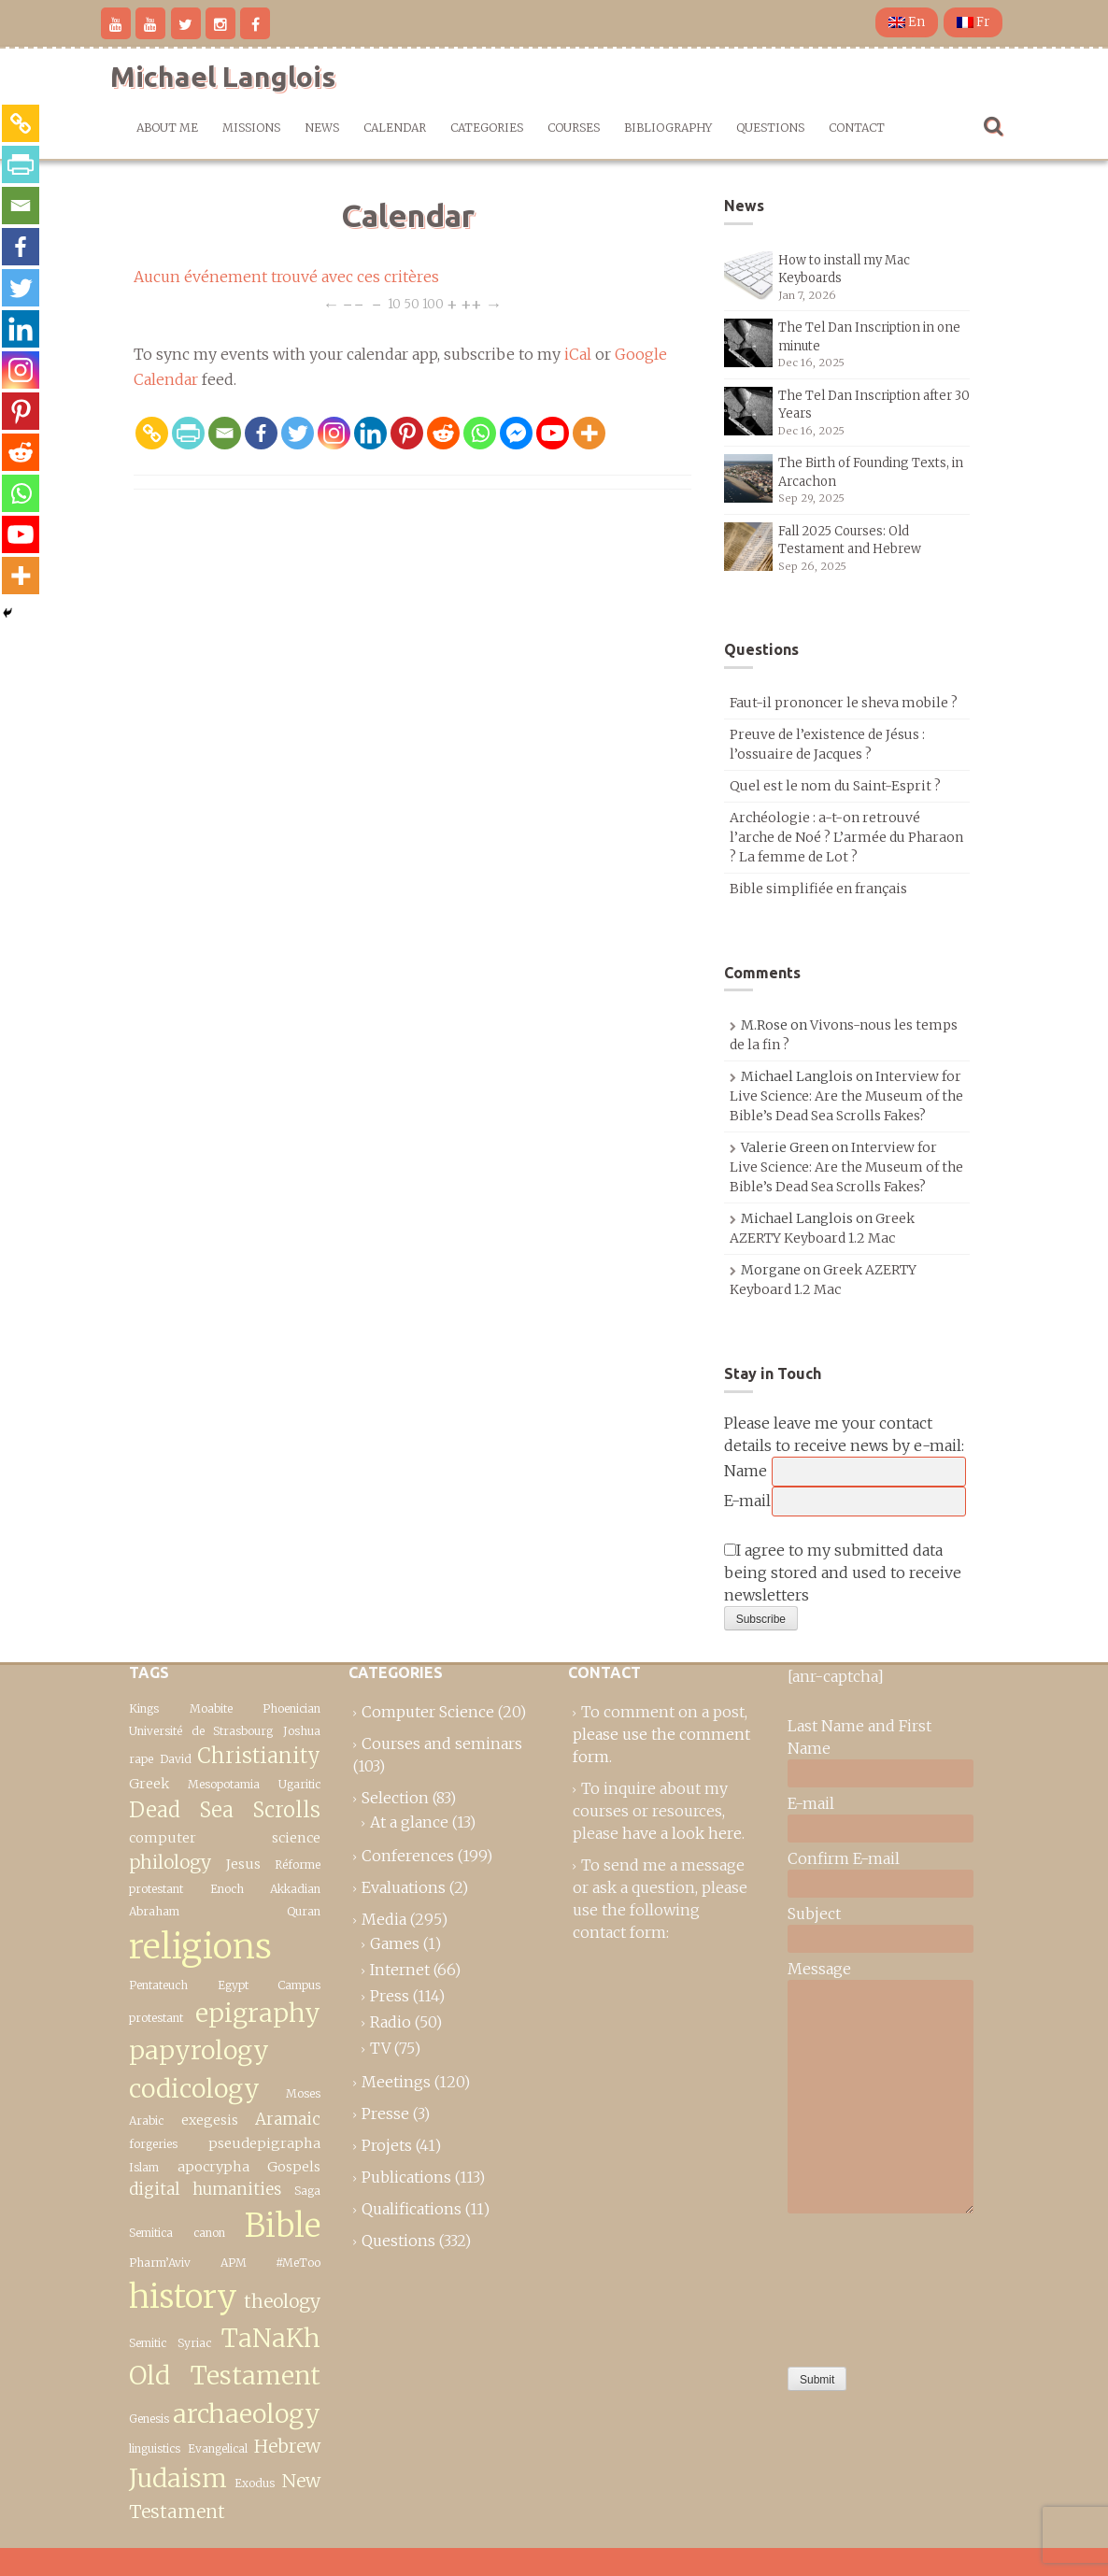  What do you see at coordinates (573, 128) in the screenshot?
I see `Courses` at bounding box center [573, 128].